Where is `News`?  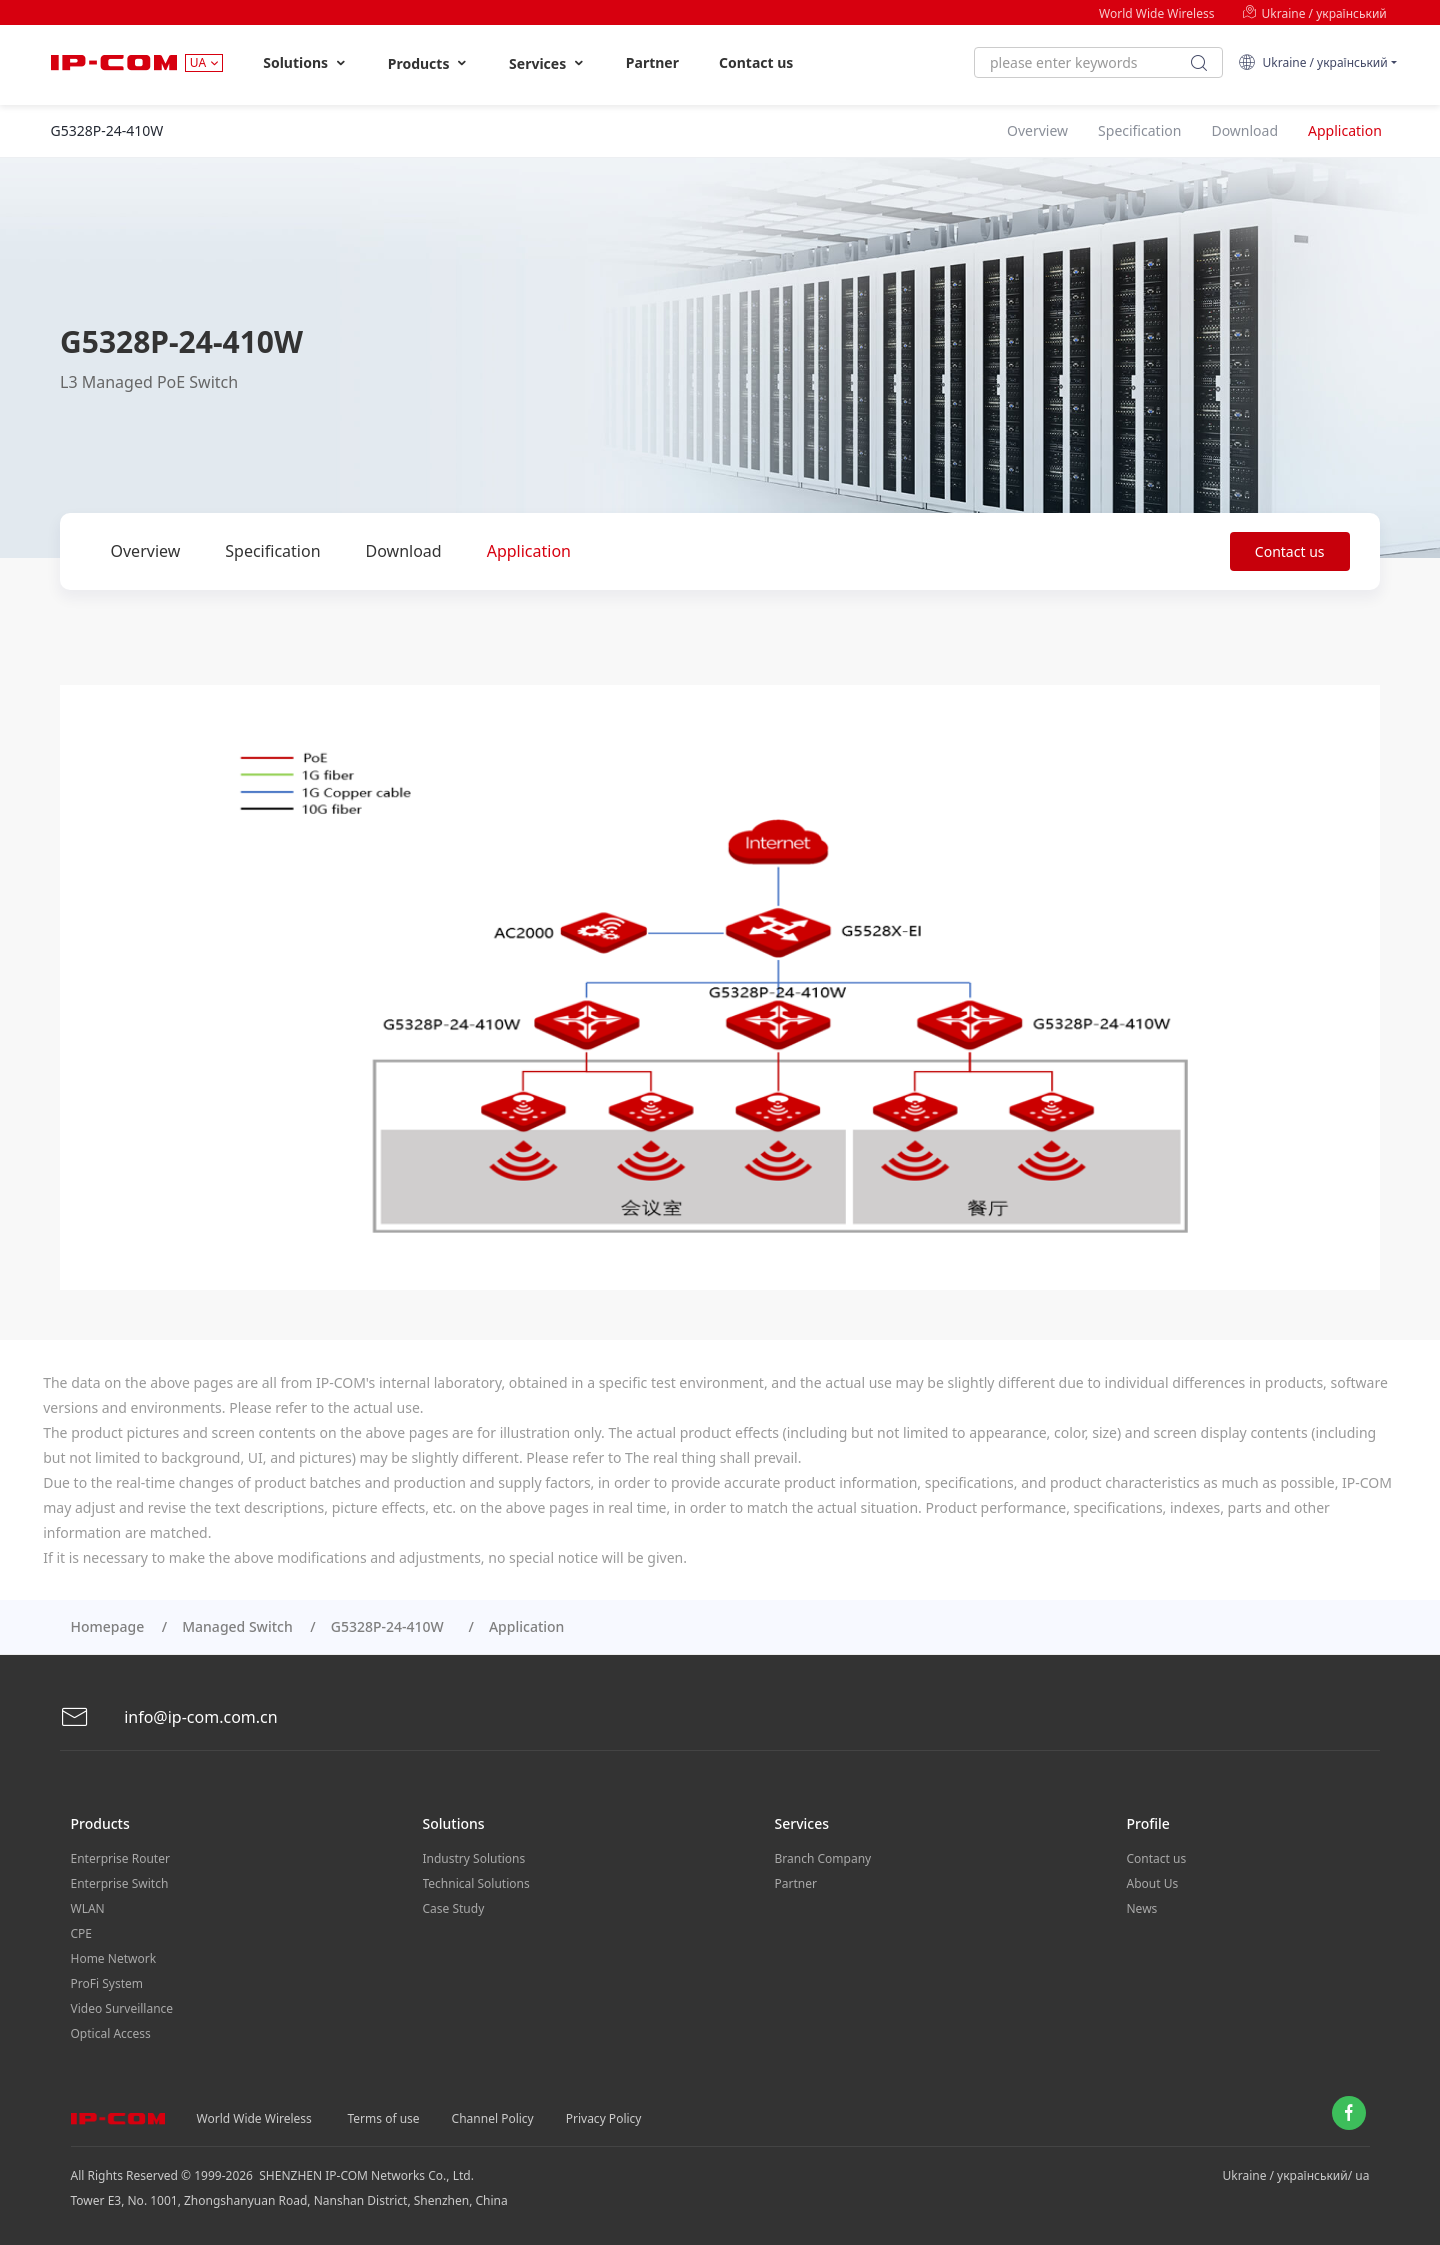 News is located at coordinates (1142, 1908).